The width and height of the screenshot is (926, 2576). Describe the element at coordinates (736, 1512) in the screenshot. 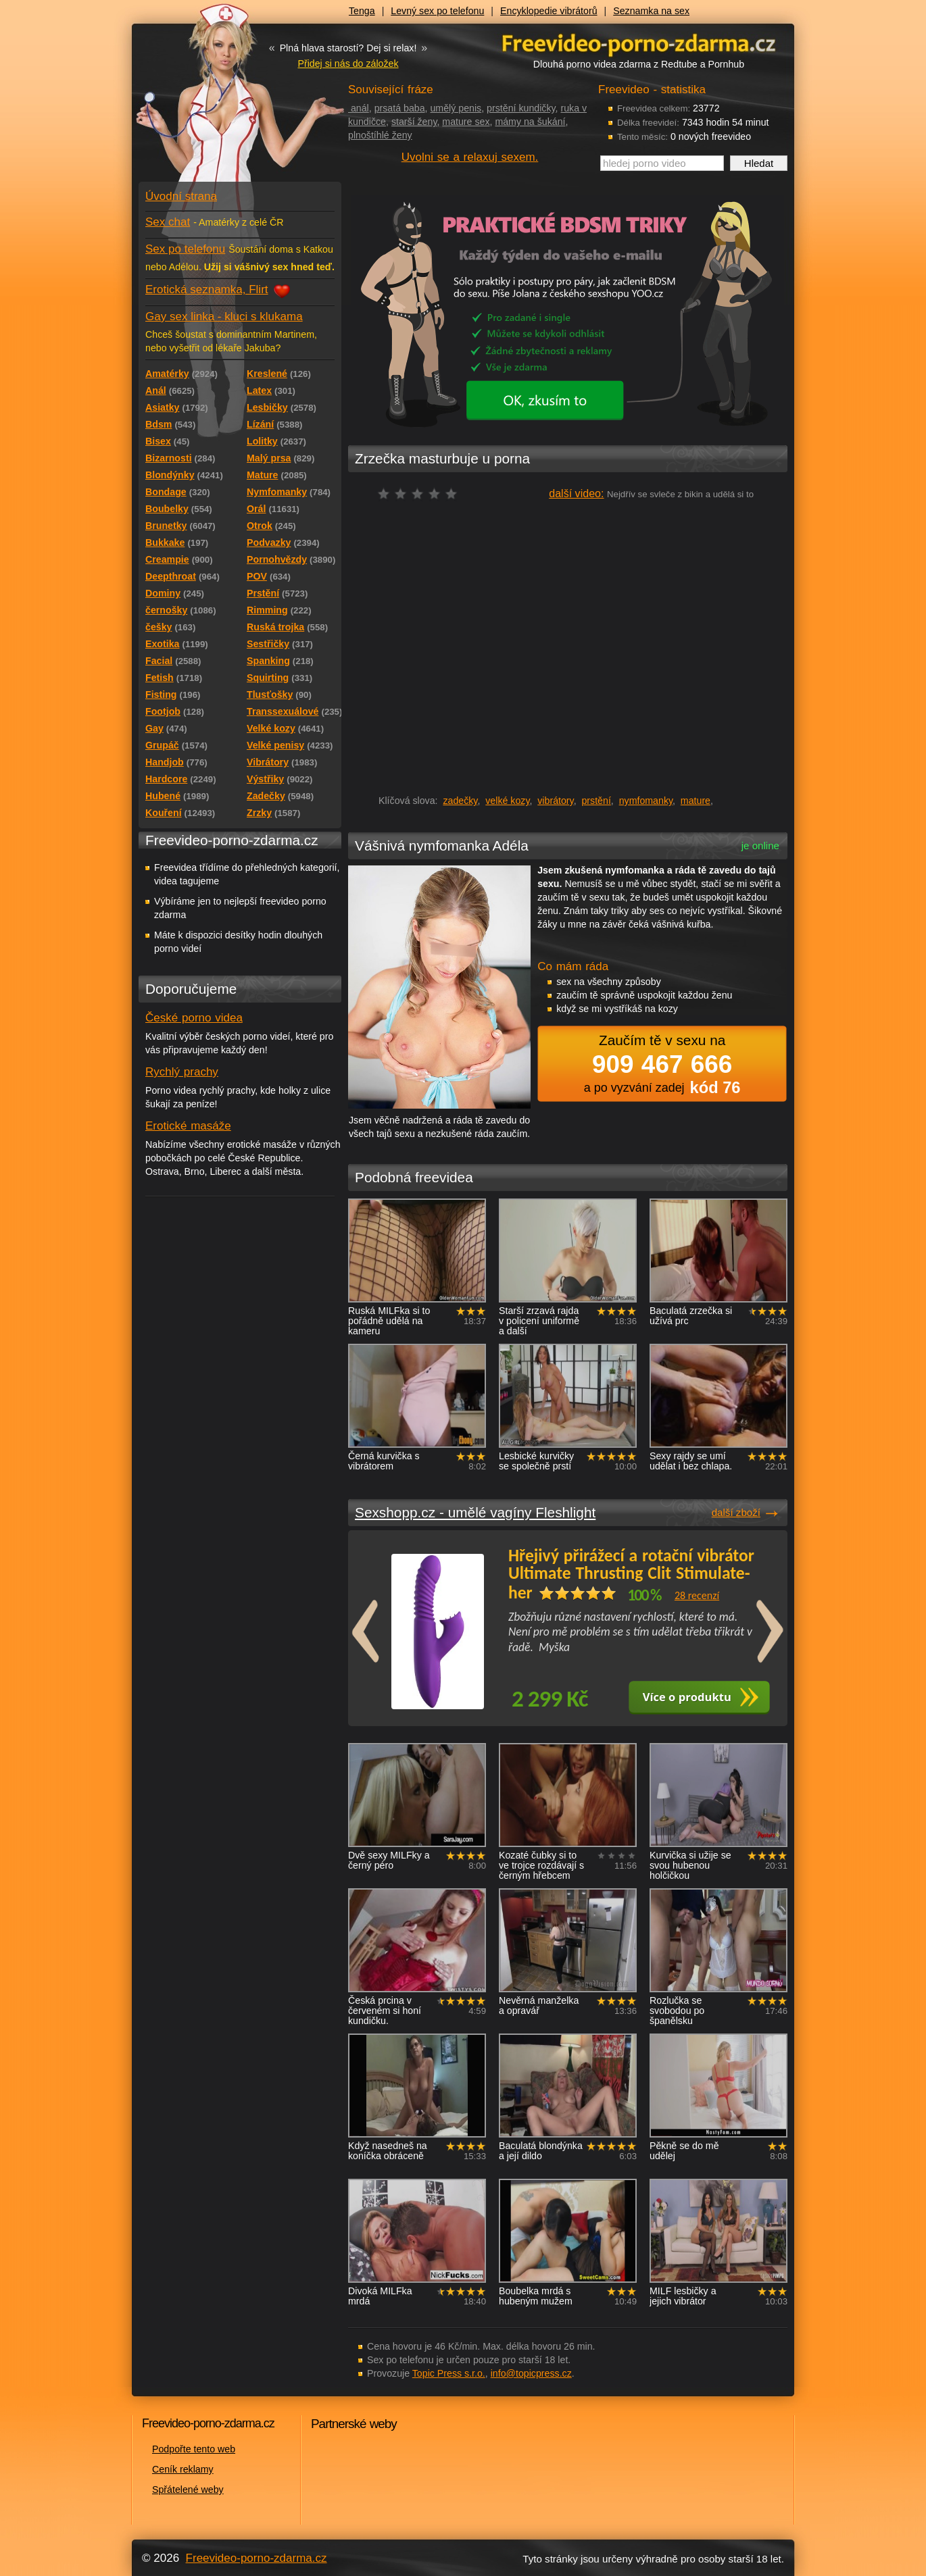

I see `další zboží` at that location.